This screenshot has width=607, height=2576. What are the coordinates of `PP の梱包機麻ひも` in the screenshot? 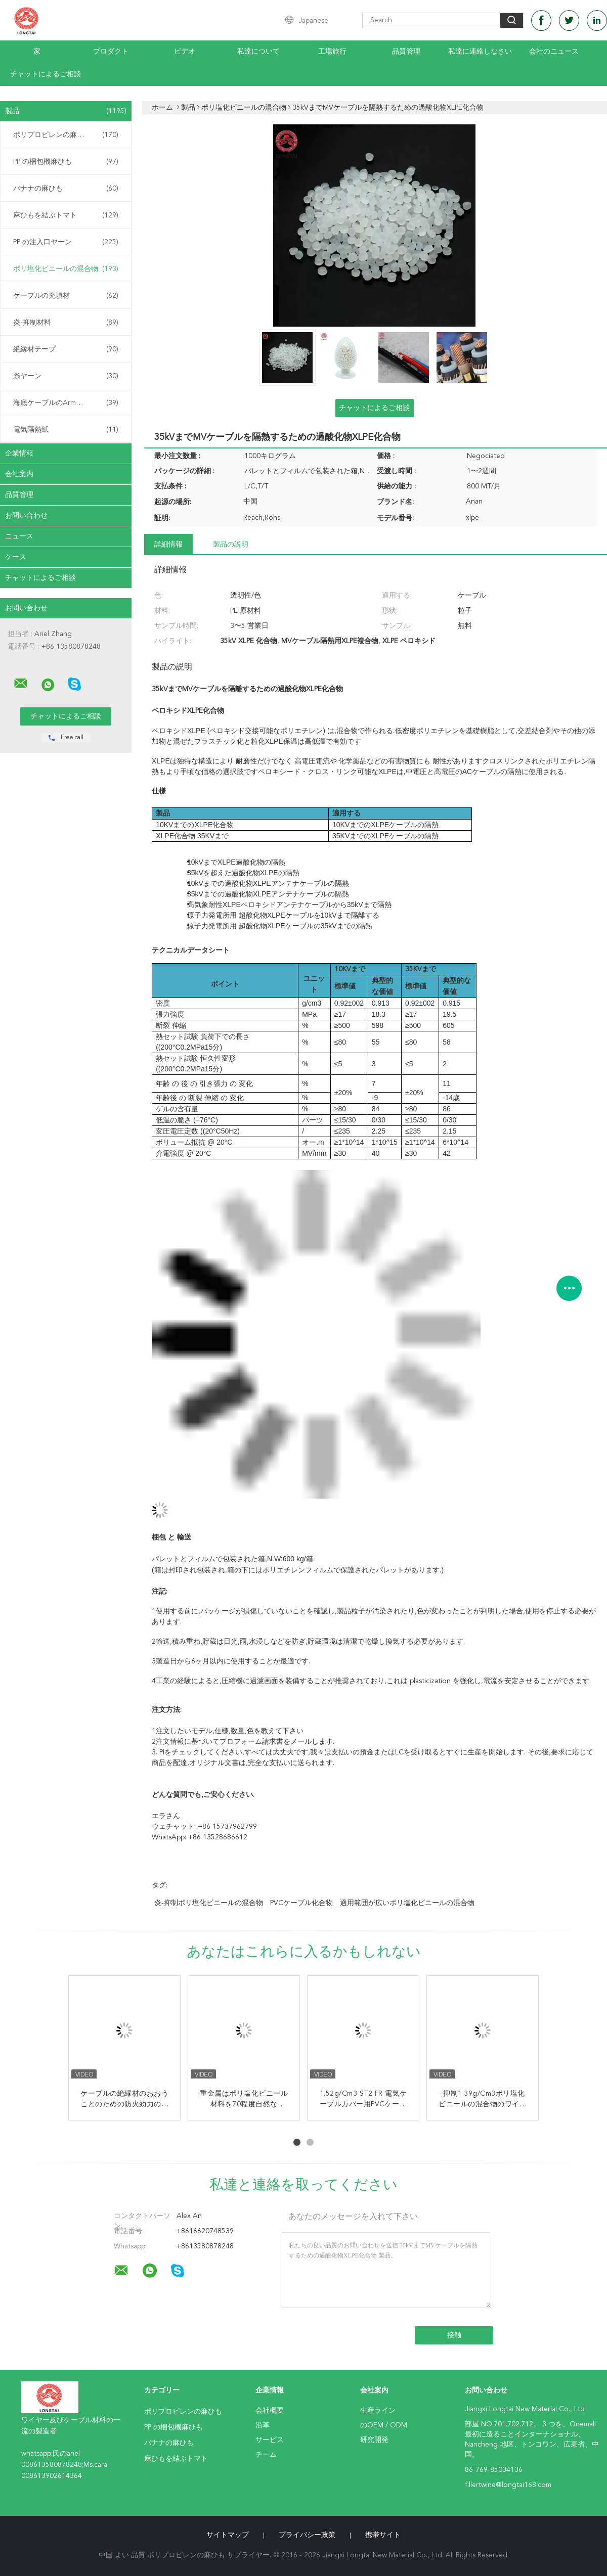 It's located at (65, 162).